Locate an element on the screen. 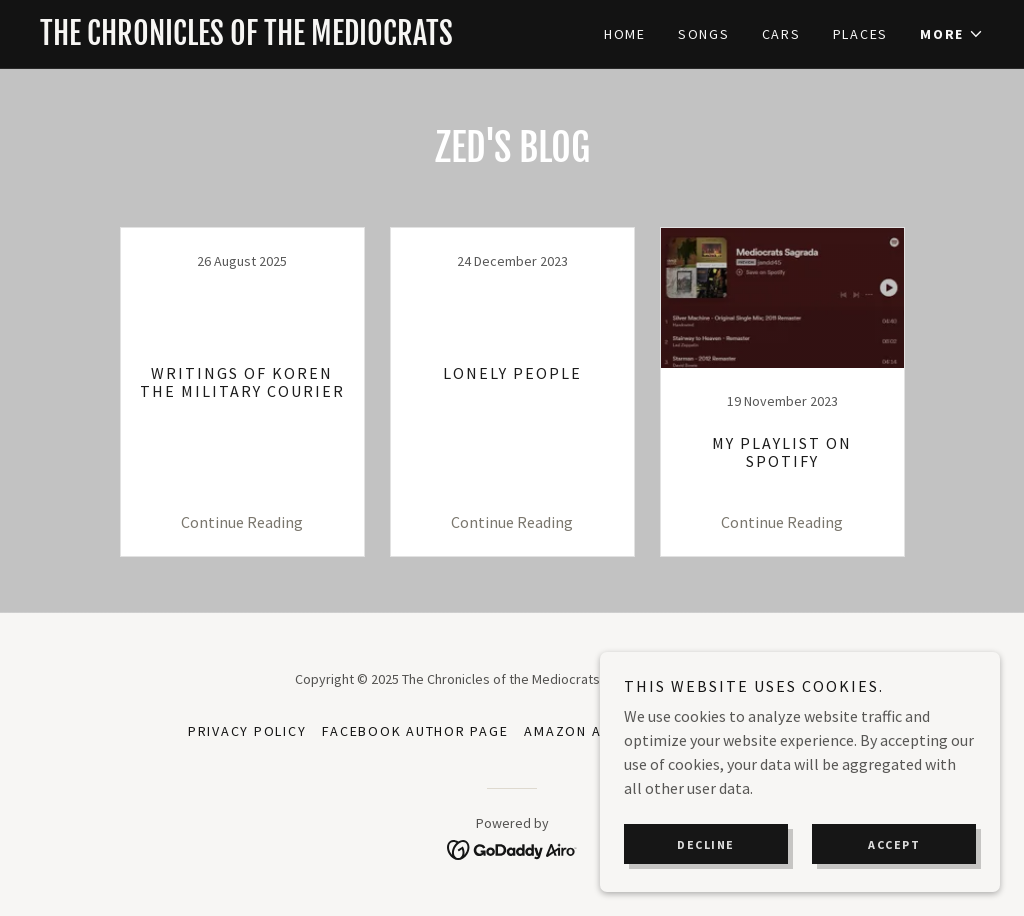 Image resolution: width=1024 pixels, height=916 pixels. [button] is located at coordinates (952, 34).